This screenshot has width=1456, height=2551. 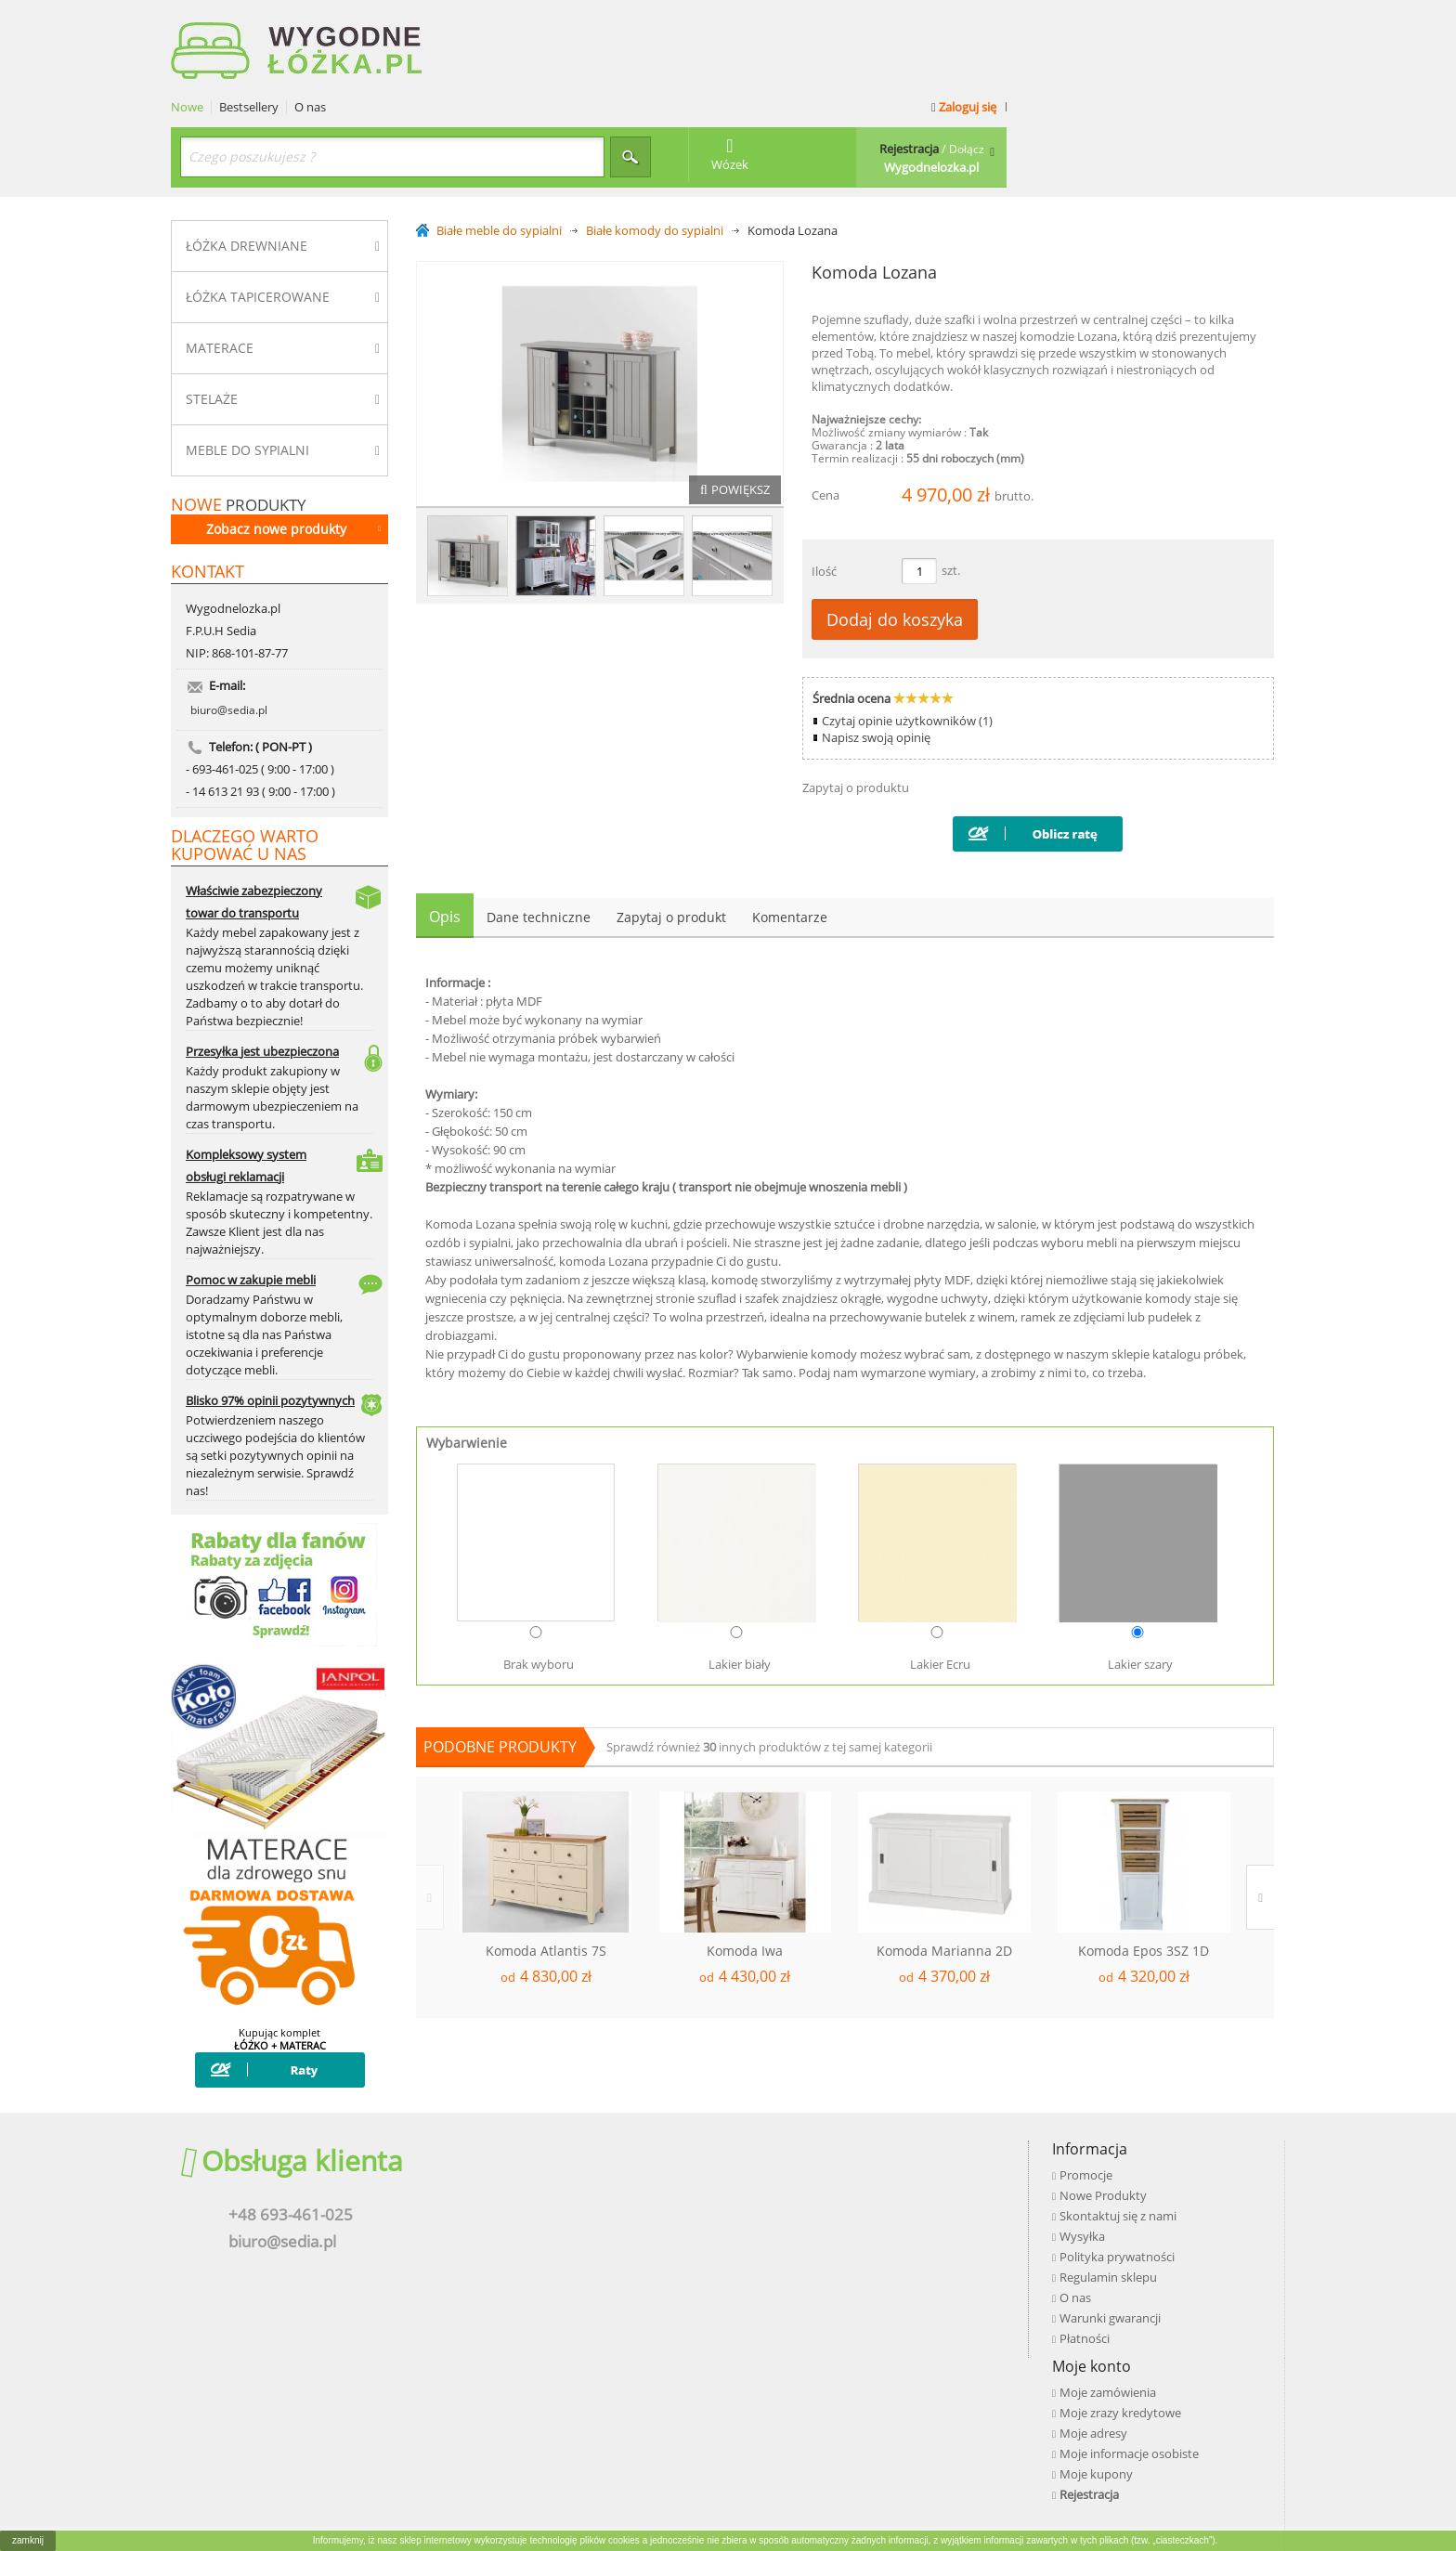 I want to click on O nas, so click(x=588, y=21).